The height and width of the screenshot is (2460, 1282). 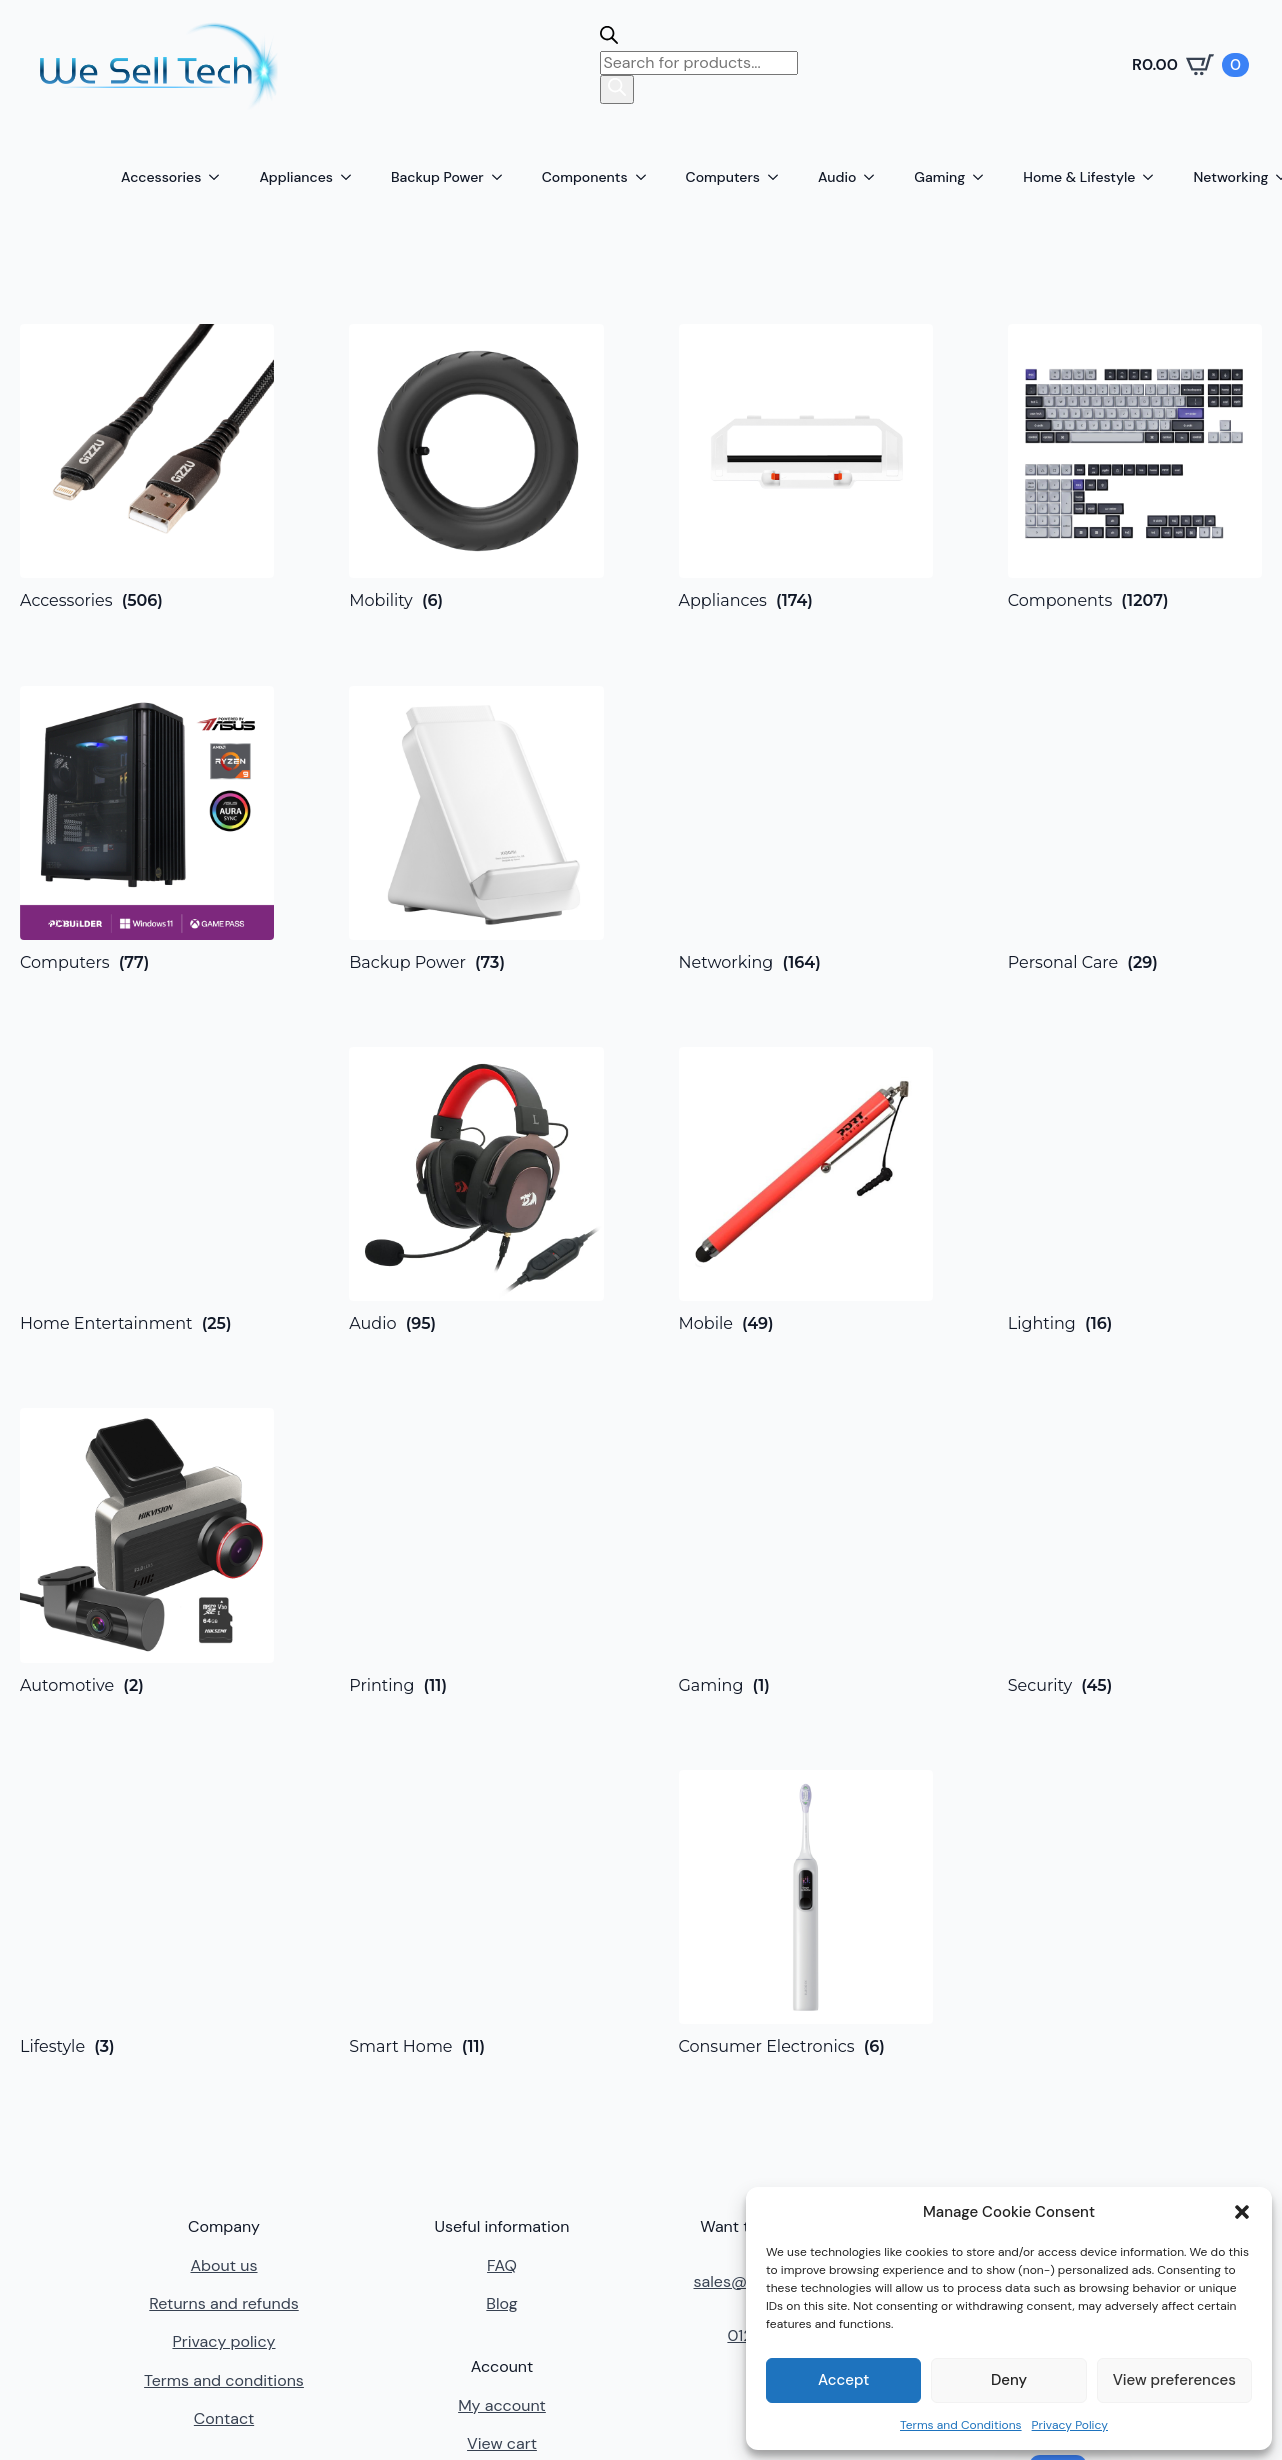 What do you see at coordinates (617, 89) in the screenshot?
I see `[Search]` at bounding box center [617, 89].